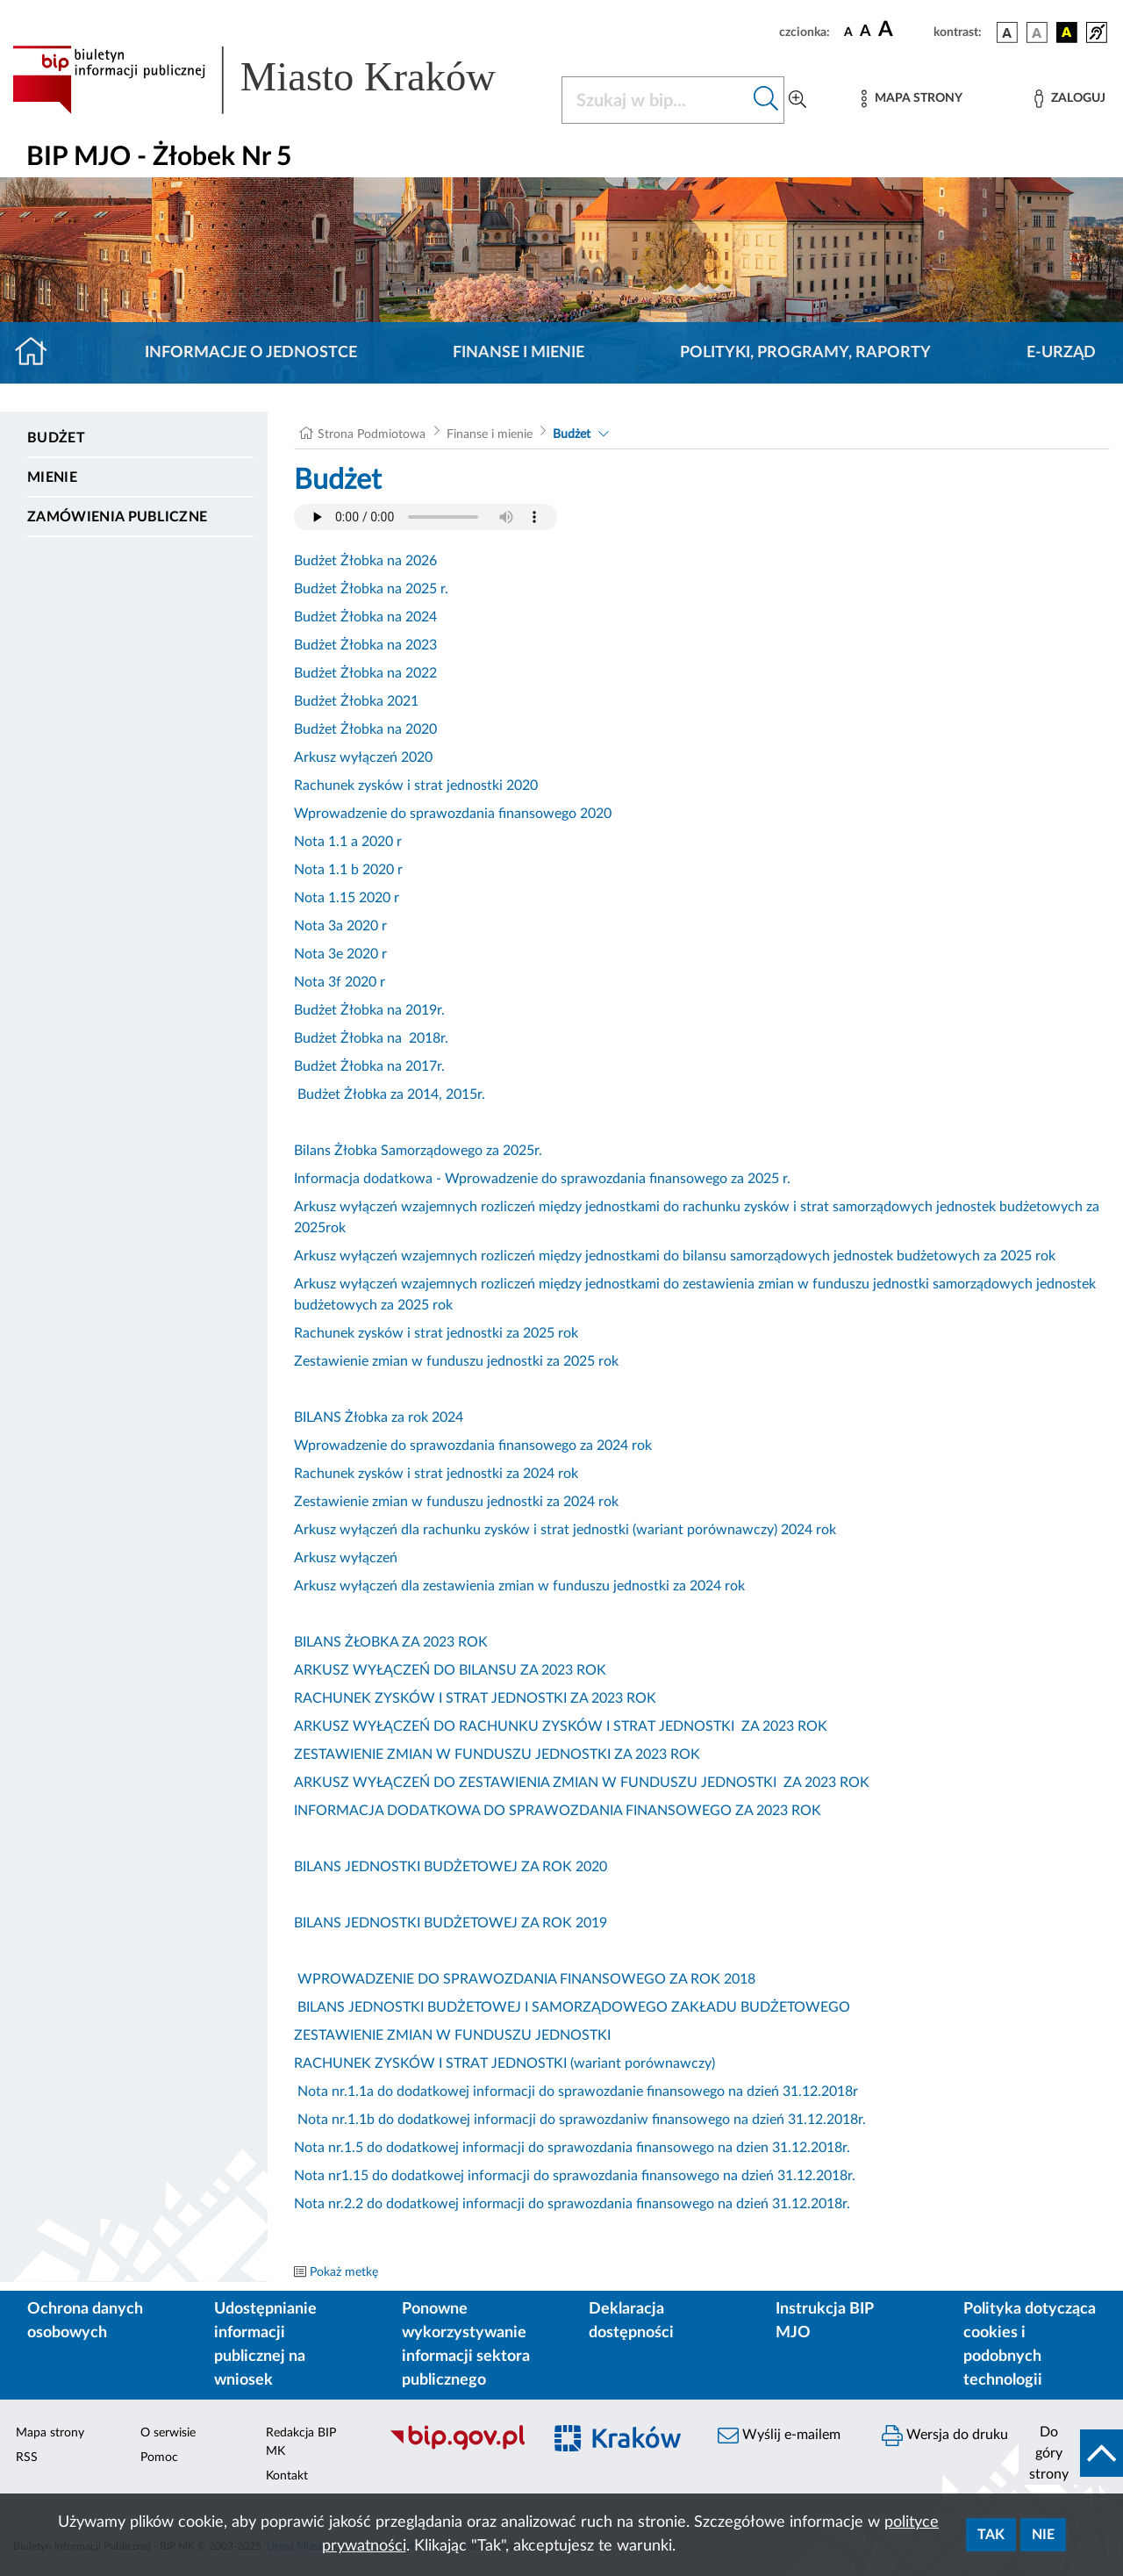  Describe the element at coordinates (1071, 2453) in the screenshot. I see `[do góry strony]` at that location.